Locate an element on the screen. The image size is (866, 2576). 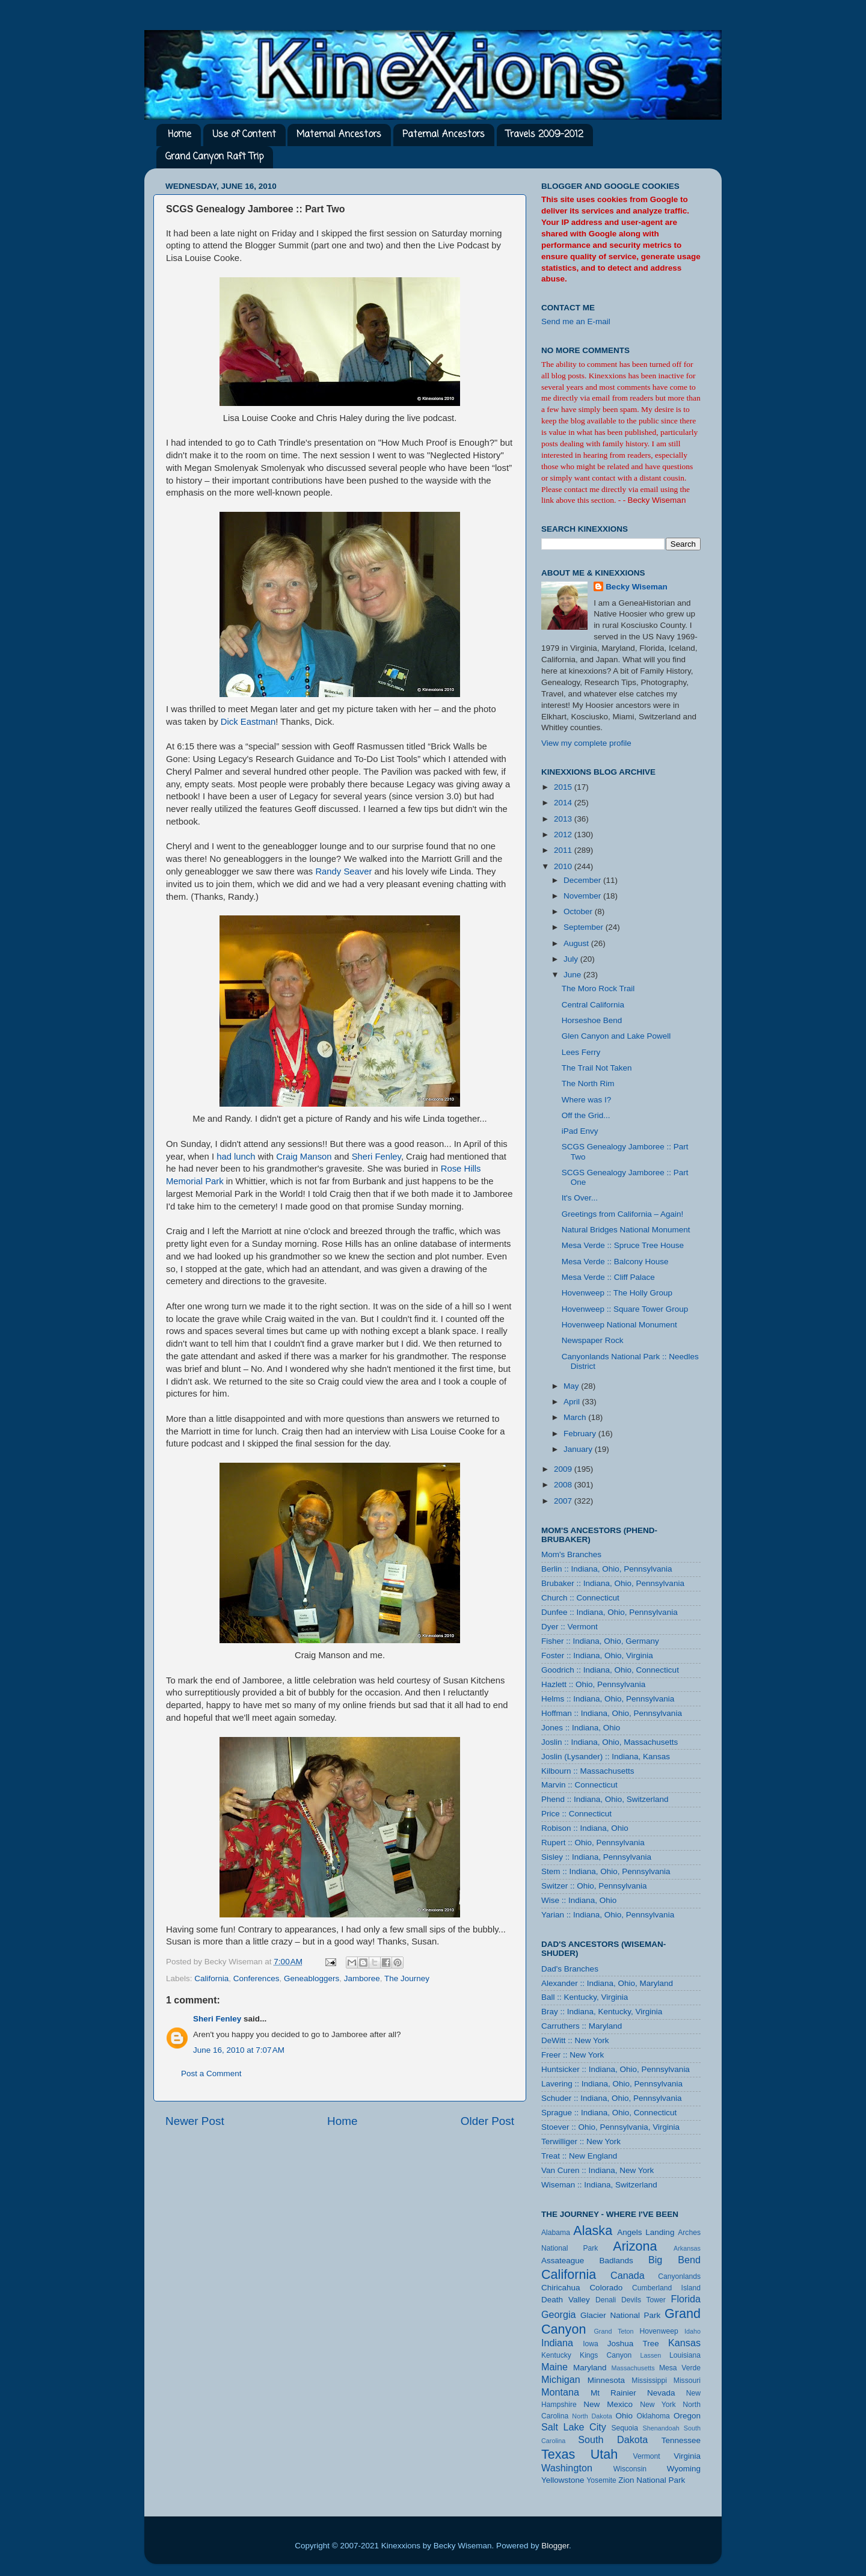
Bray :: Indiana, Kentucky, Virginia is located at coordinates (601, 2011).